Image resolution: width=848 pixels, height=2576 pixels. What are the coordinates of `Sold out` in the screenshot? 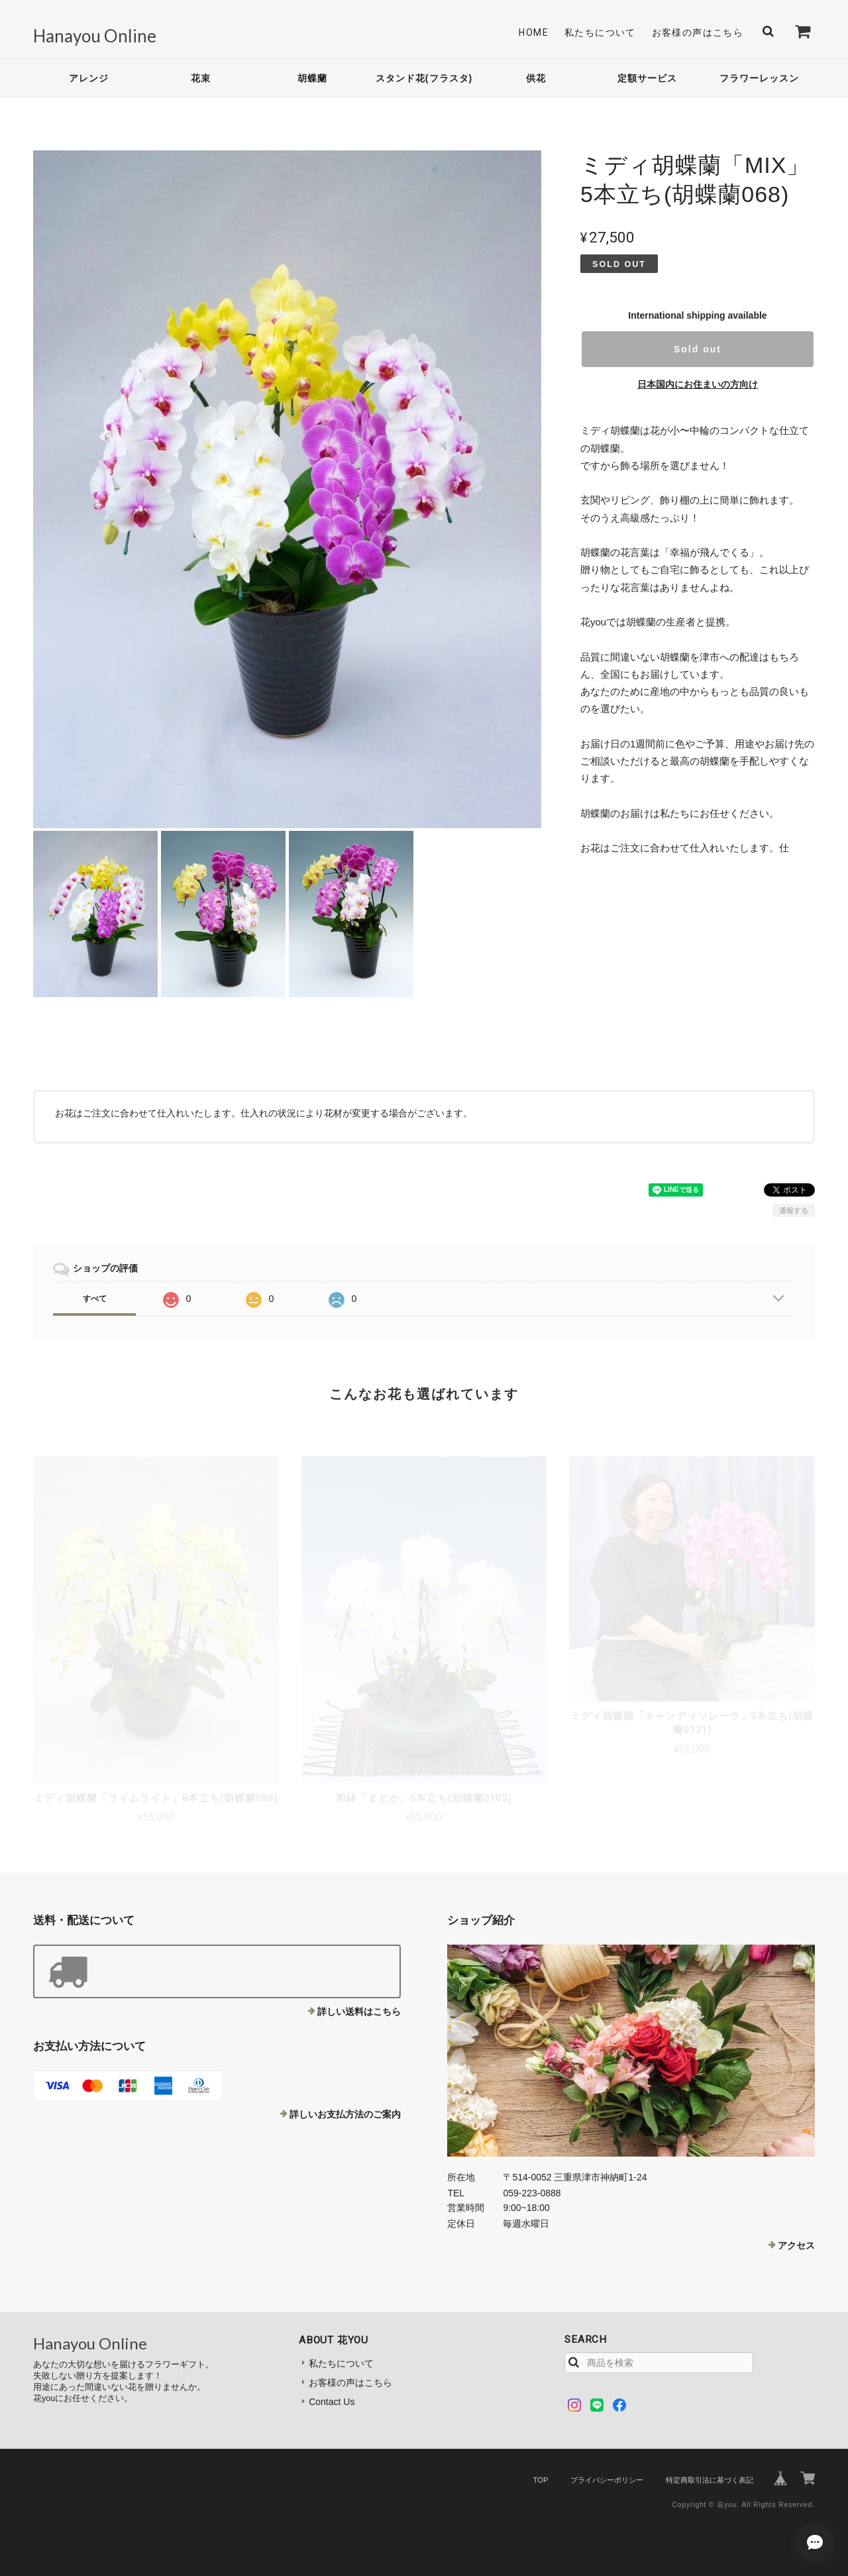 It's located at (697, 349).